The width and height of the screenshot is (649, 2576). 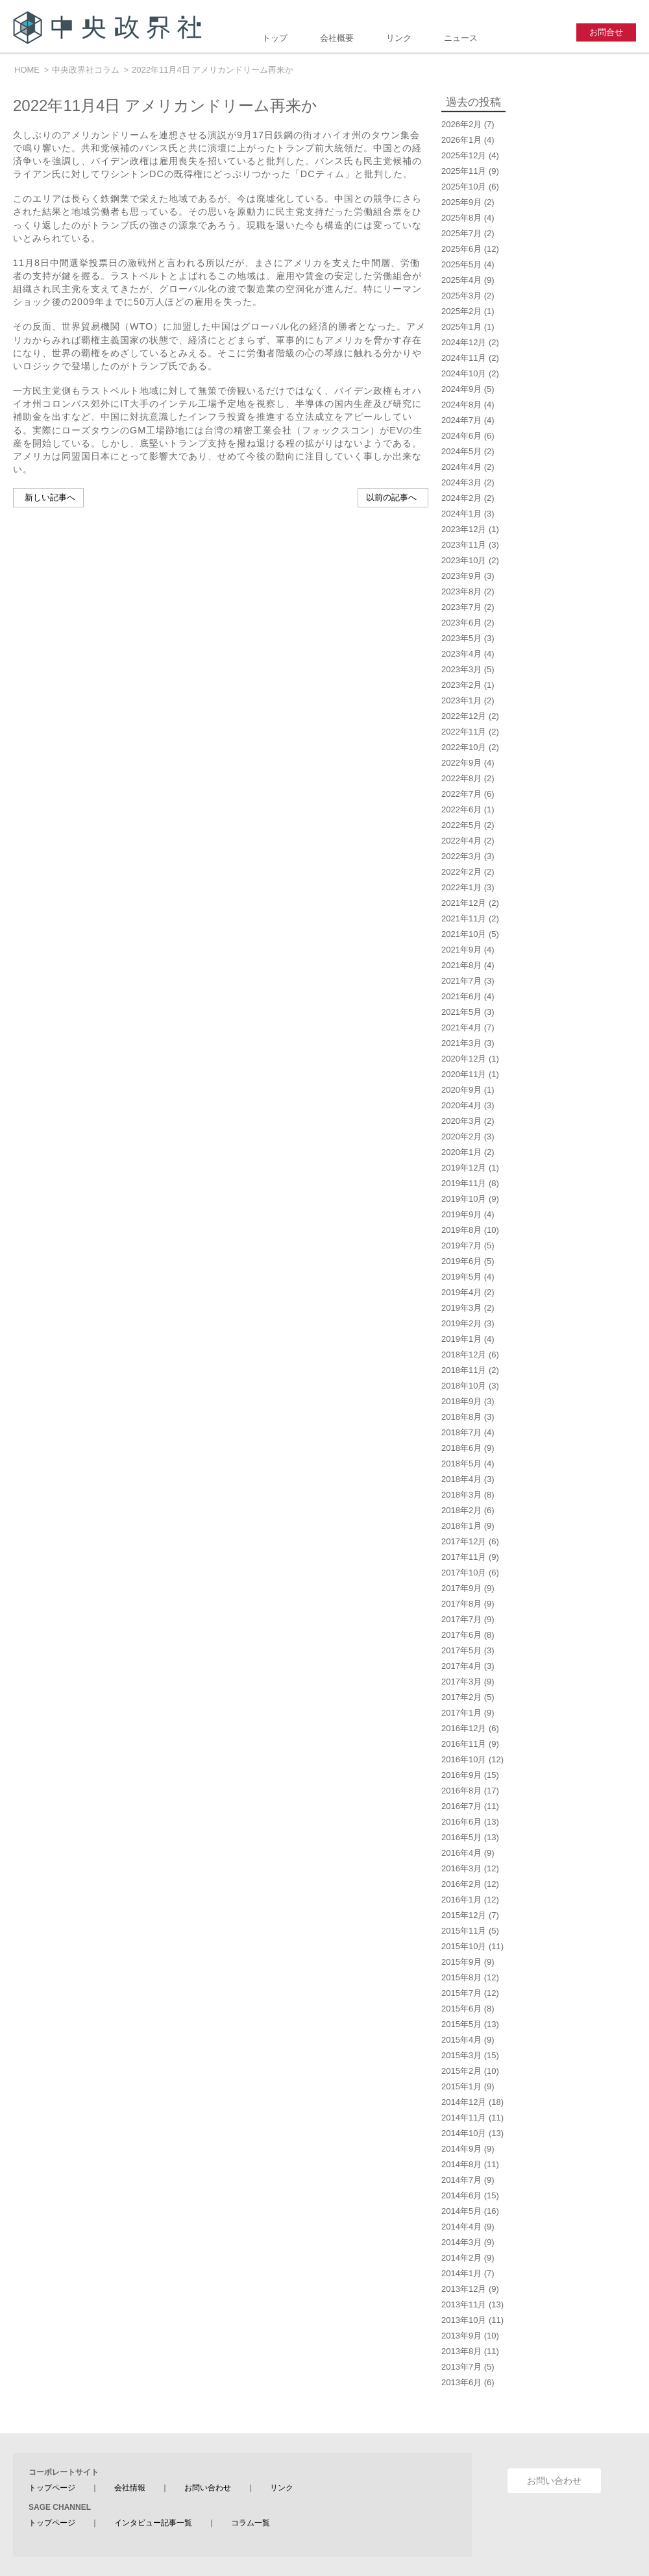 What do you see at coordinates (461, 638) in the screenshot?
I see `2023年5月` at bounding box center [461, 638].